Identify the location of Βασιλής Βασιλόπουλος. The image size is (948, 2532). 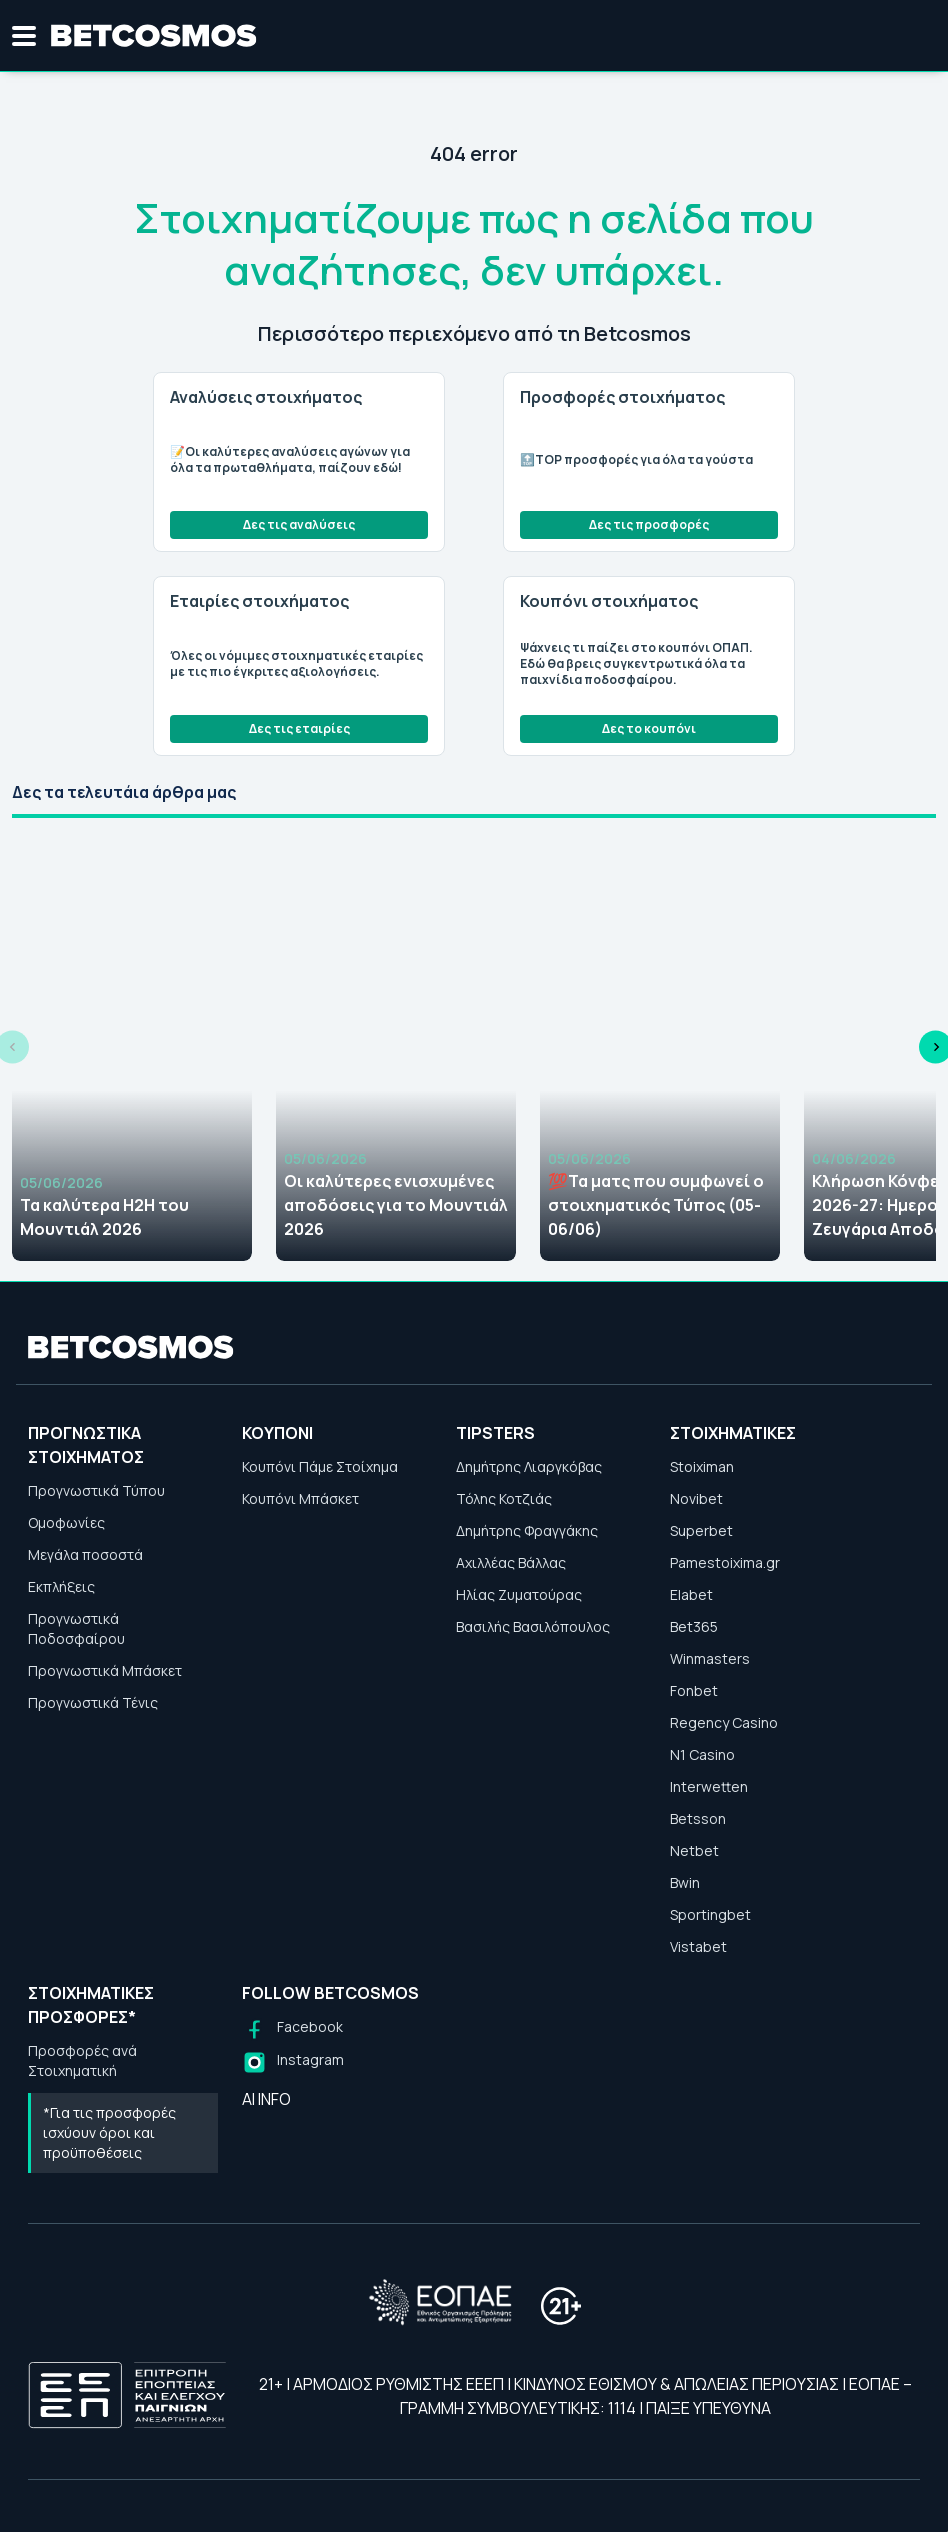
(533, 1626).